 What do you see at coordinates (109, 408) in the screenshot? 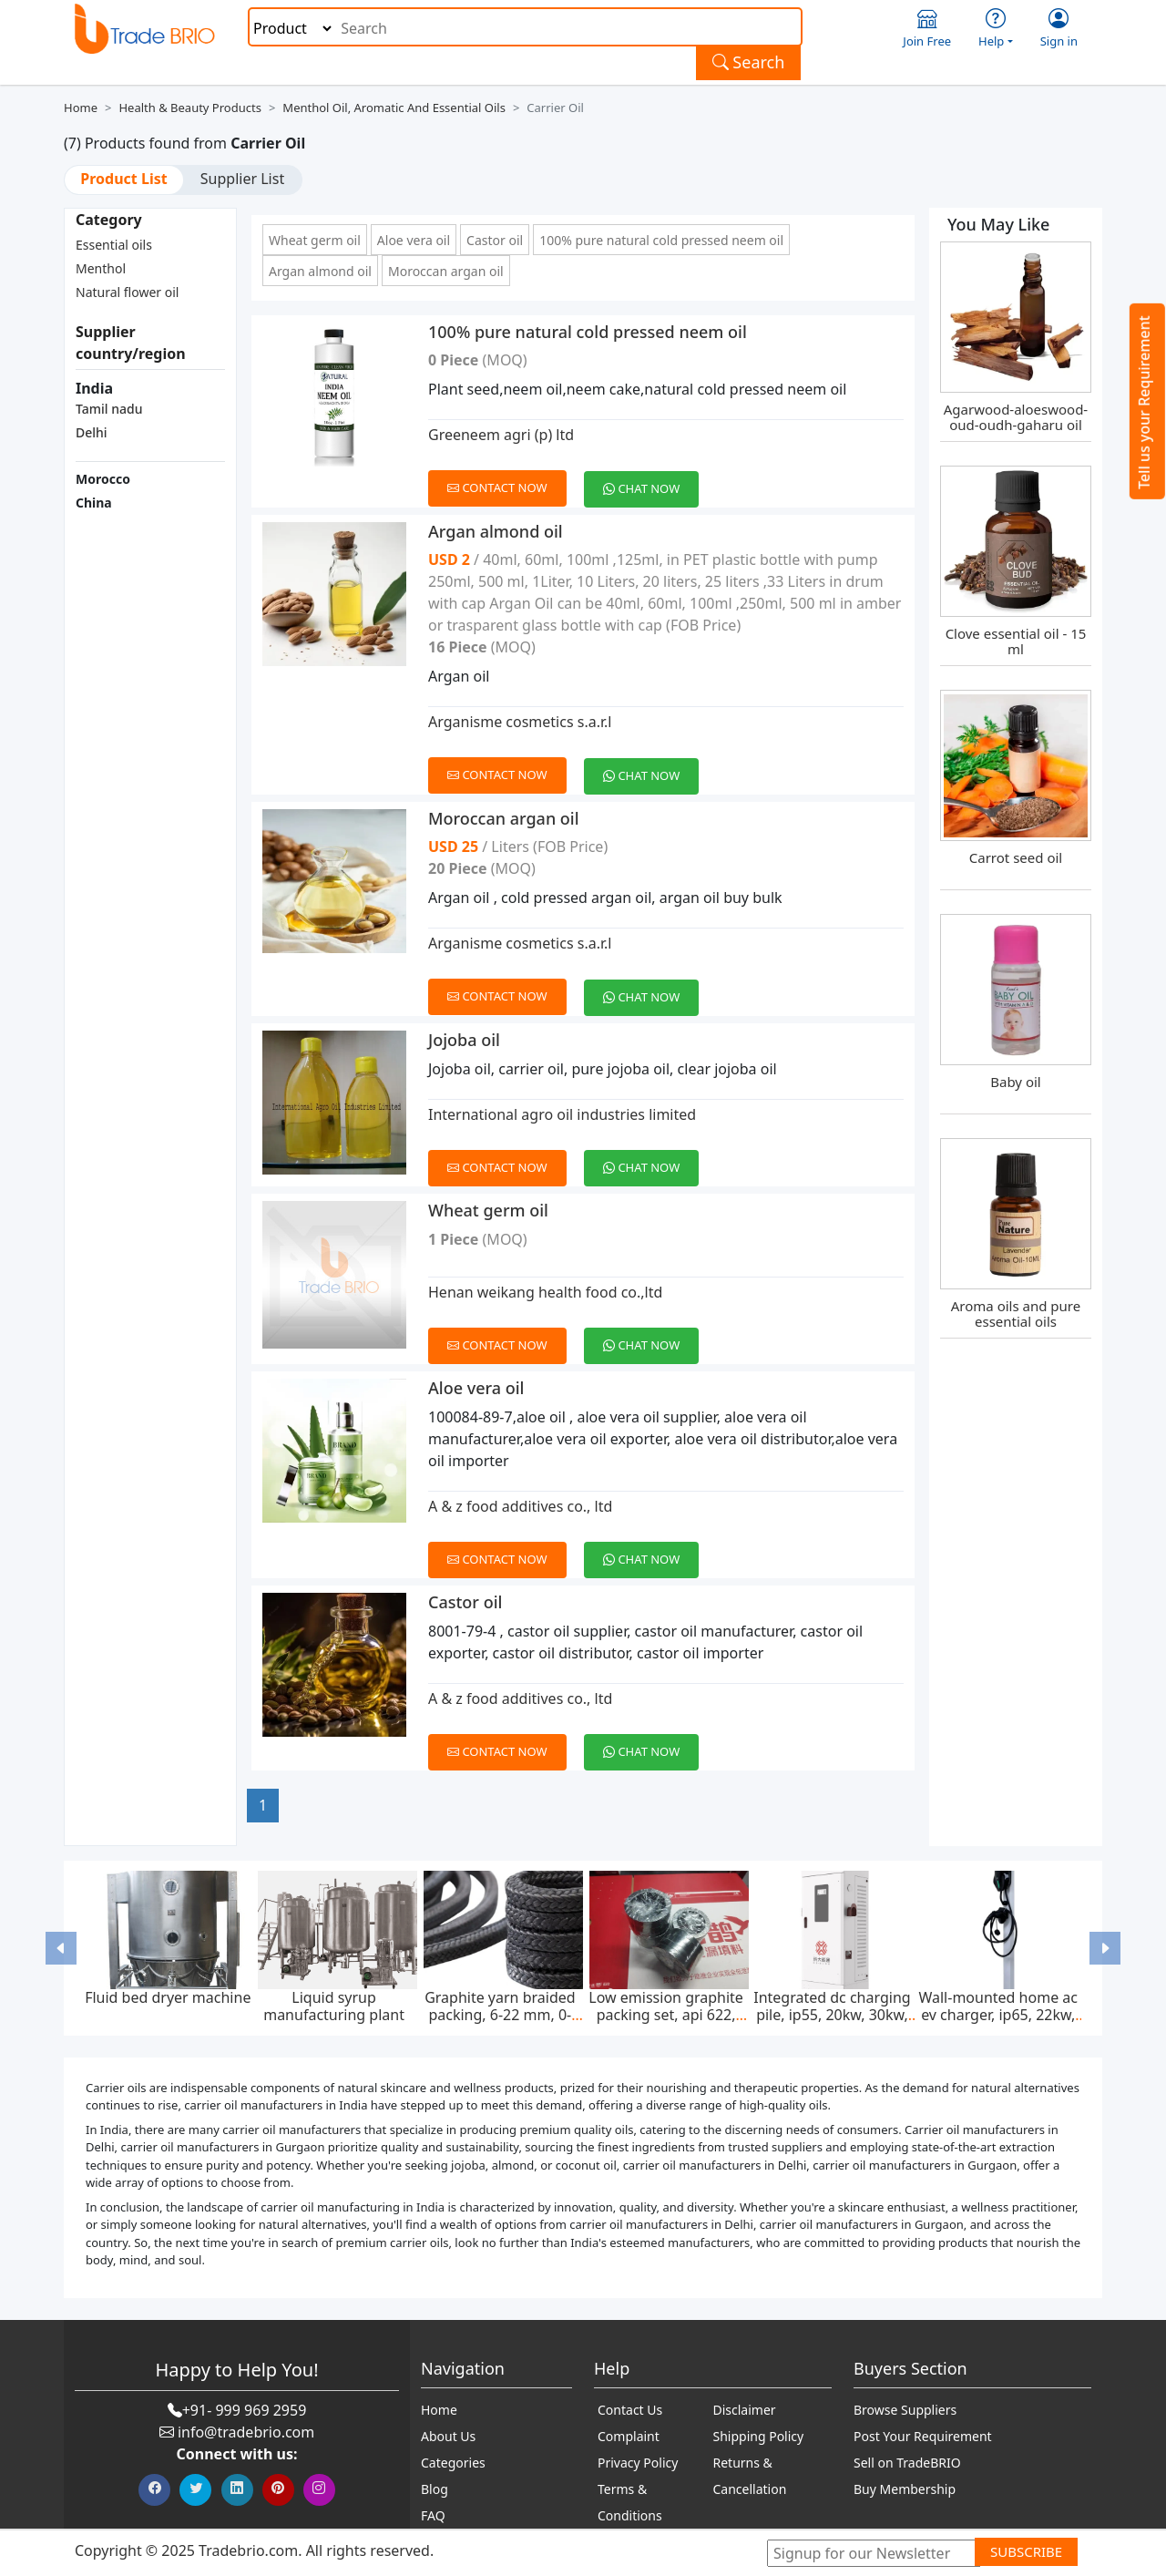
I see `Tamil nadu` at bounding box center [109, 408].